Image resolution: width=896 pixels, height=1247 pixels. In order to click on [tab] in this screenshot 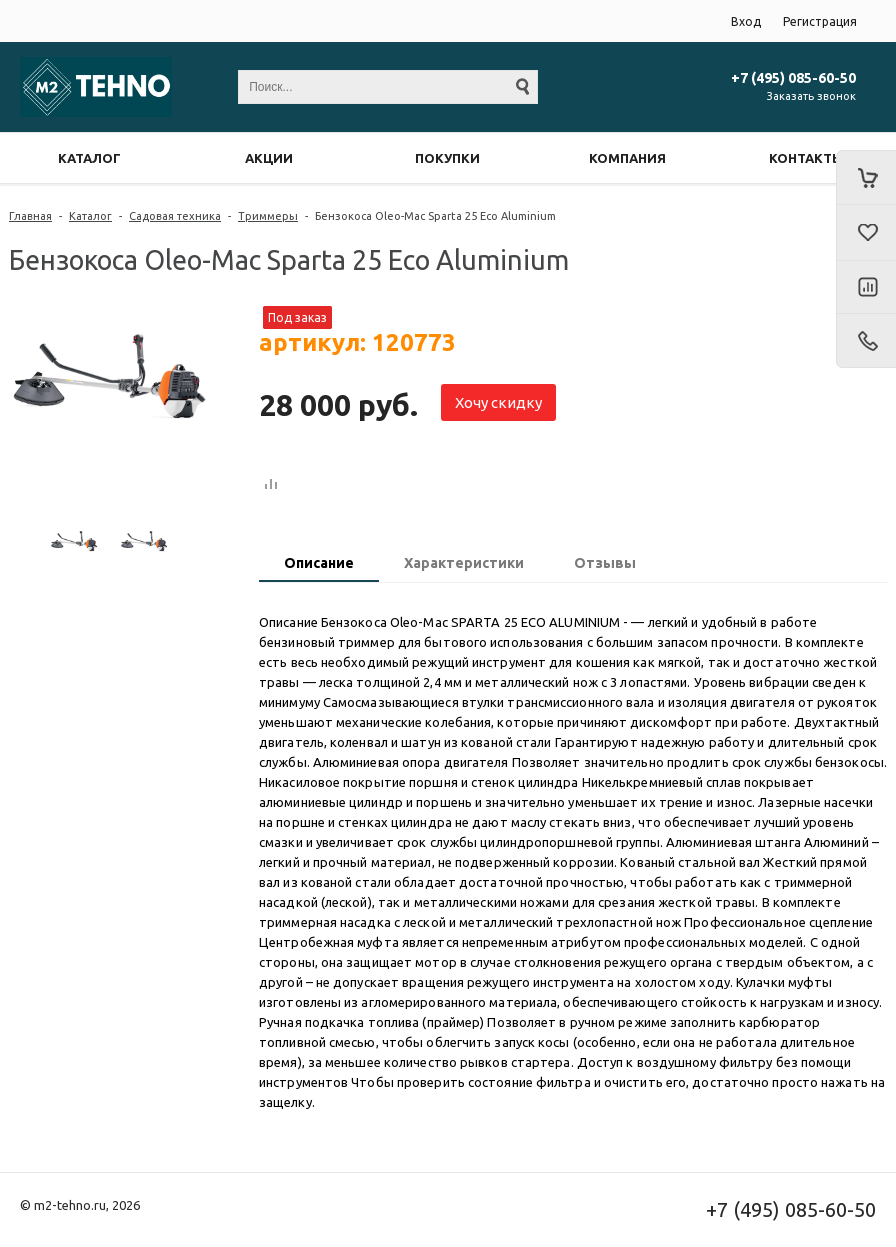, I will do `click(319, 565)`.